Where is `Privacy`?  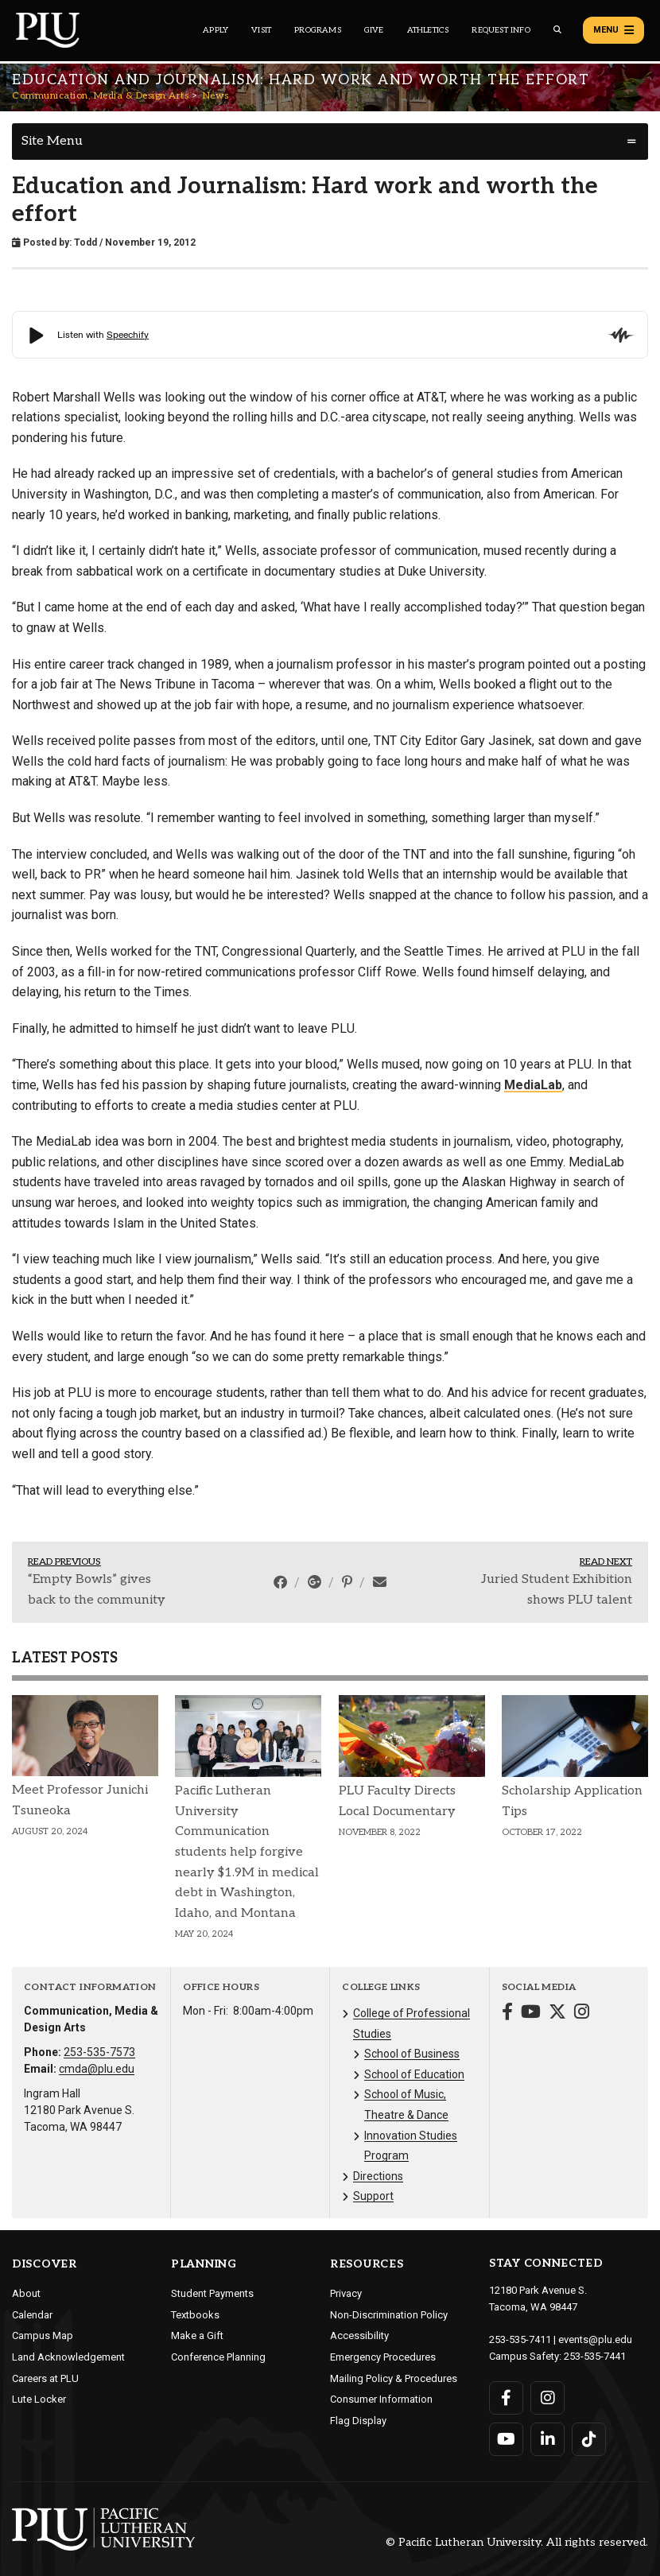 Privacy is located at coordinates (346, 2293).